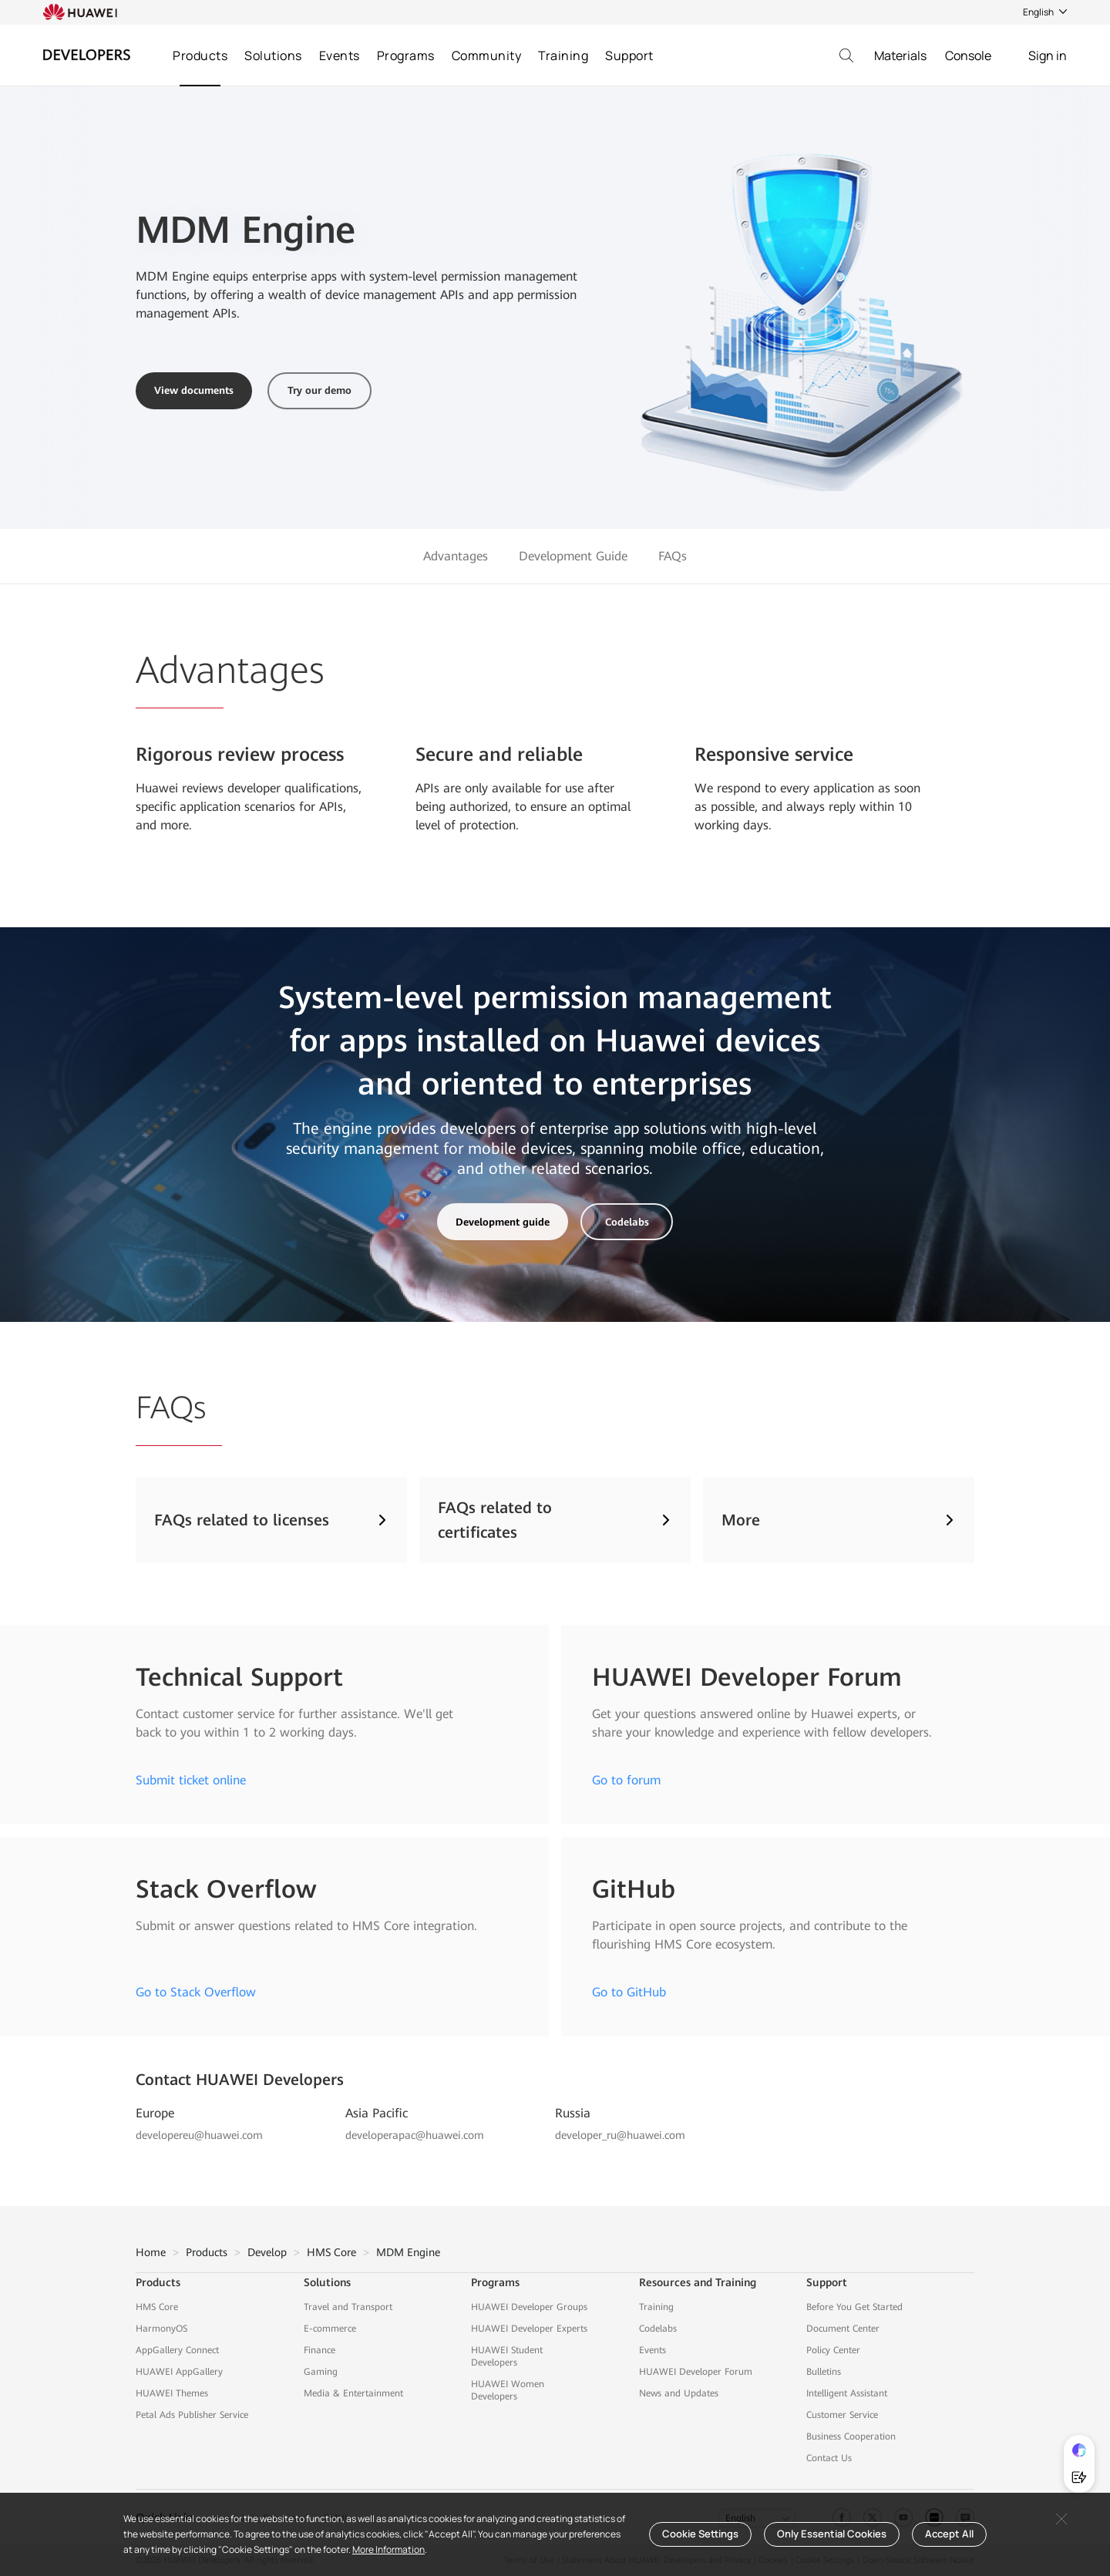 The image size is (1110, 2576). What do you see at coordinates (406, 55) in the screenshot?
I see `Programs` at bounding box center [406, 55].